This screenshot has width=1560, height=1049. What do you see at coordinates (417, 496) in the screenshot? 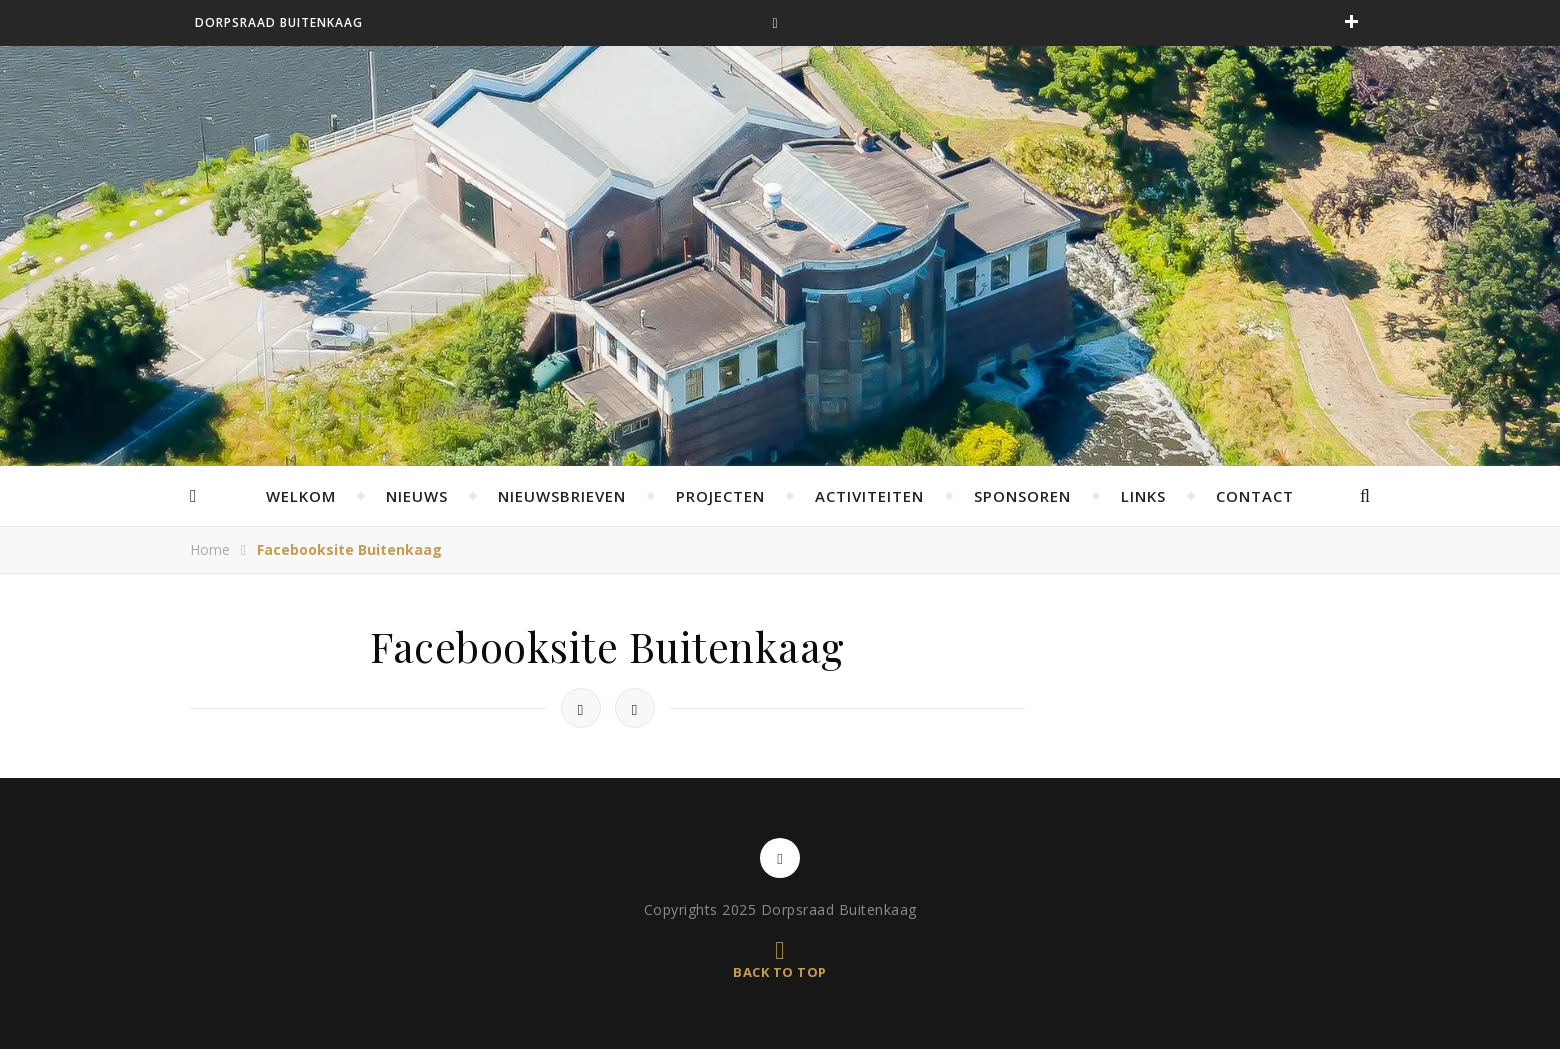
I see `Nieuws` at bounding box center [417, 496].